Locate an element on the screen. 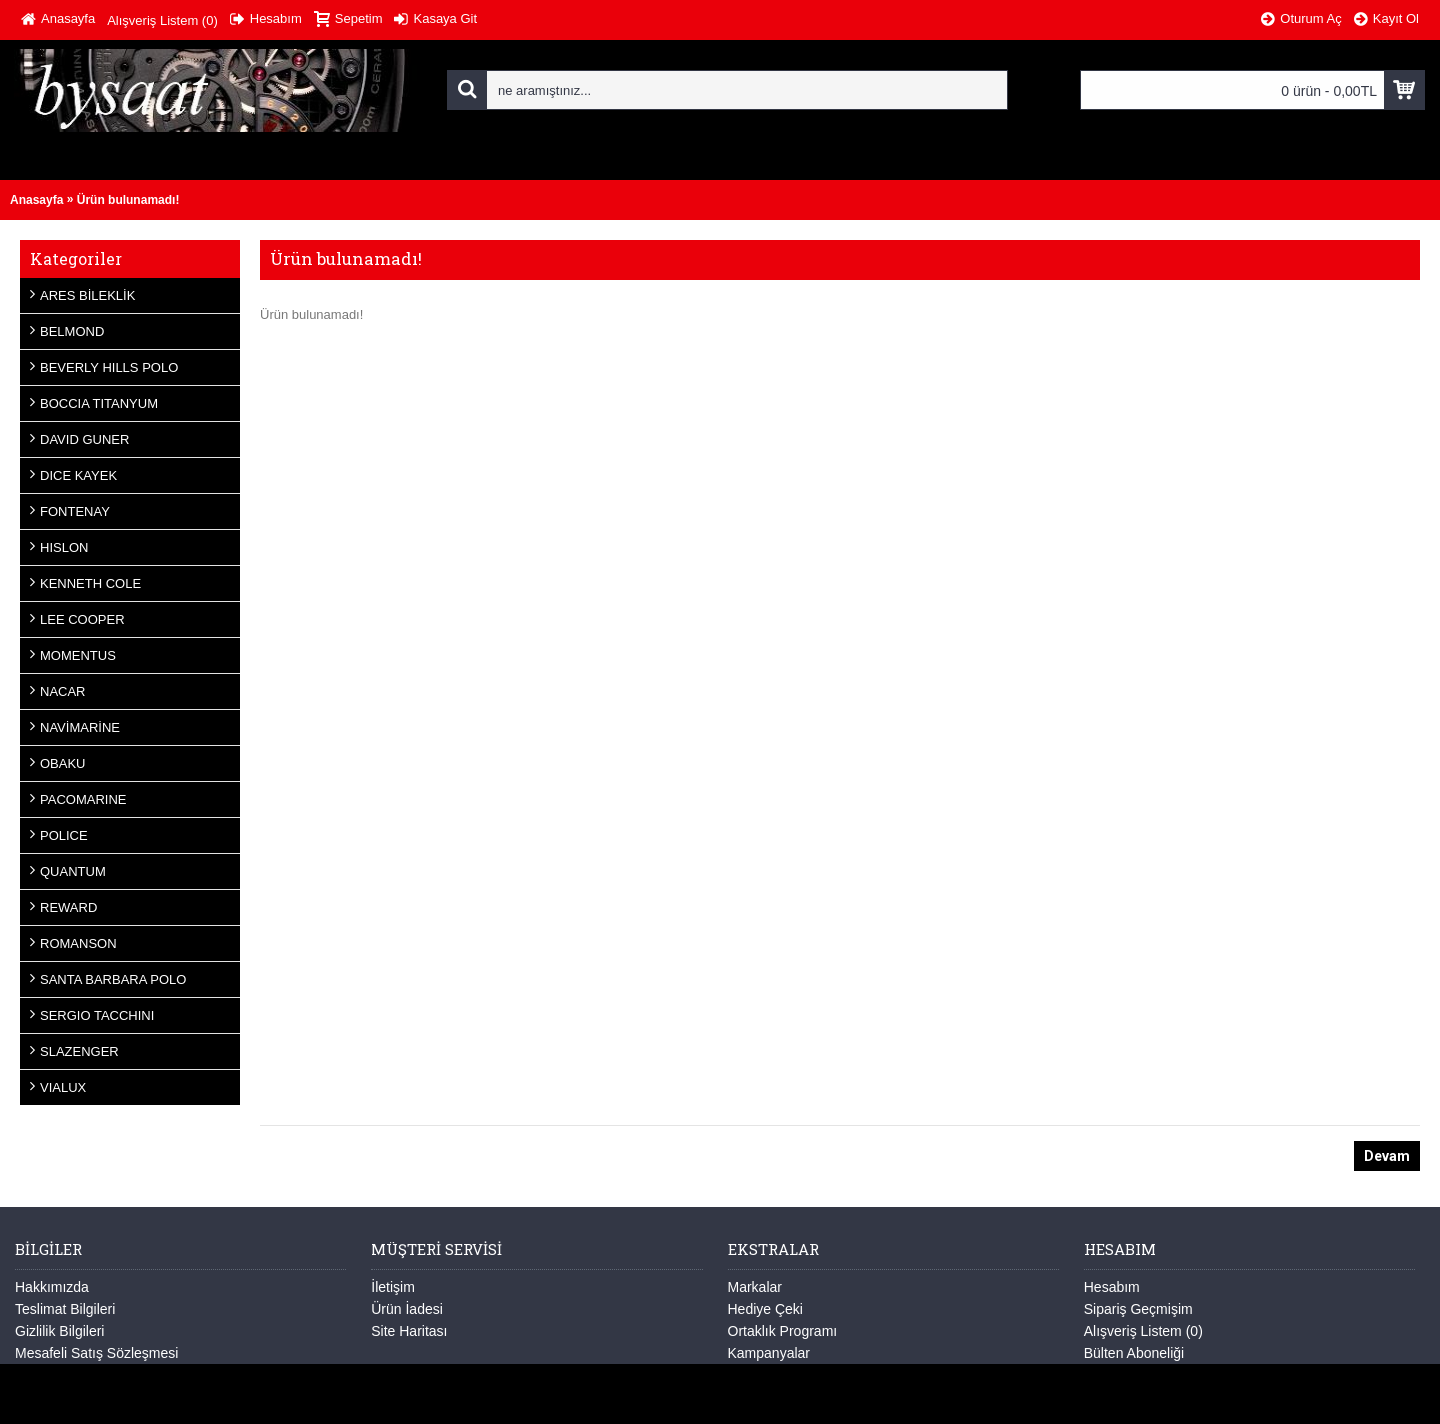 This screenshot has height=1424, width=1440. Alışveriş Listem () is located at coordinates (1143, 1331).